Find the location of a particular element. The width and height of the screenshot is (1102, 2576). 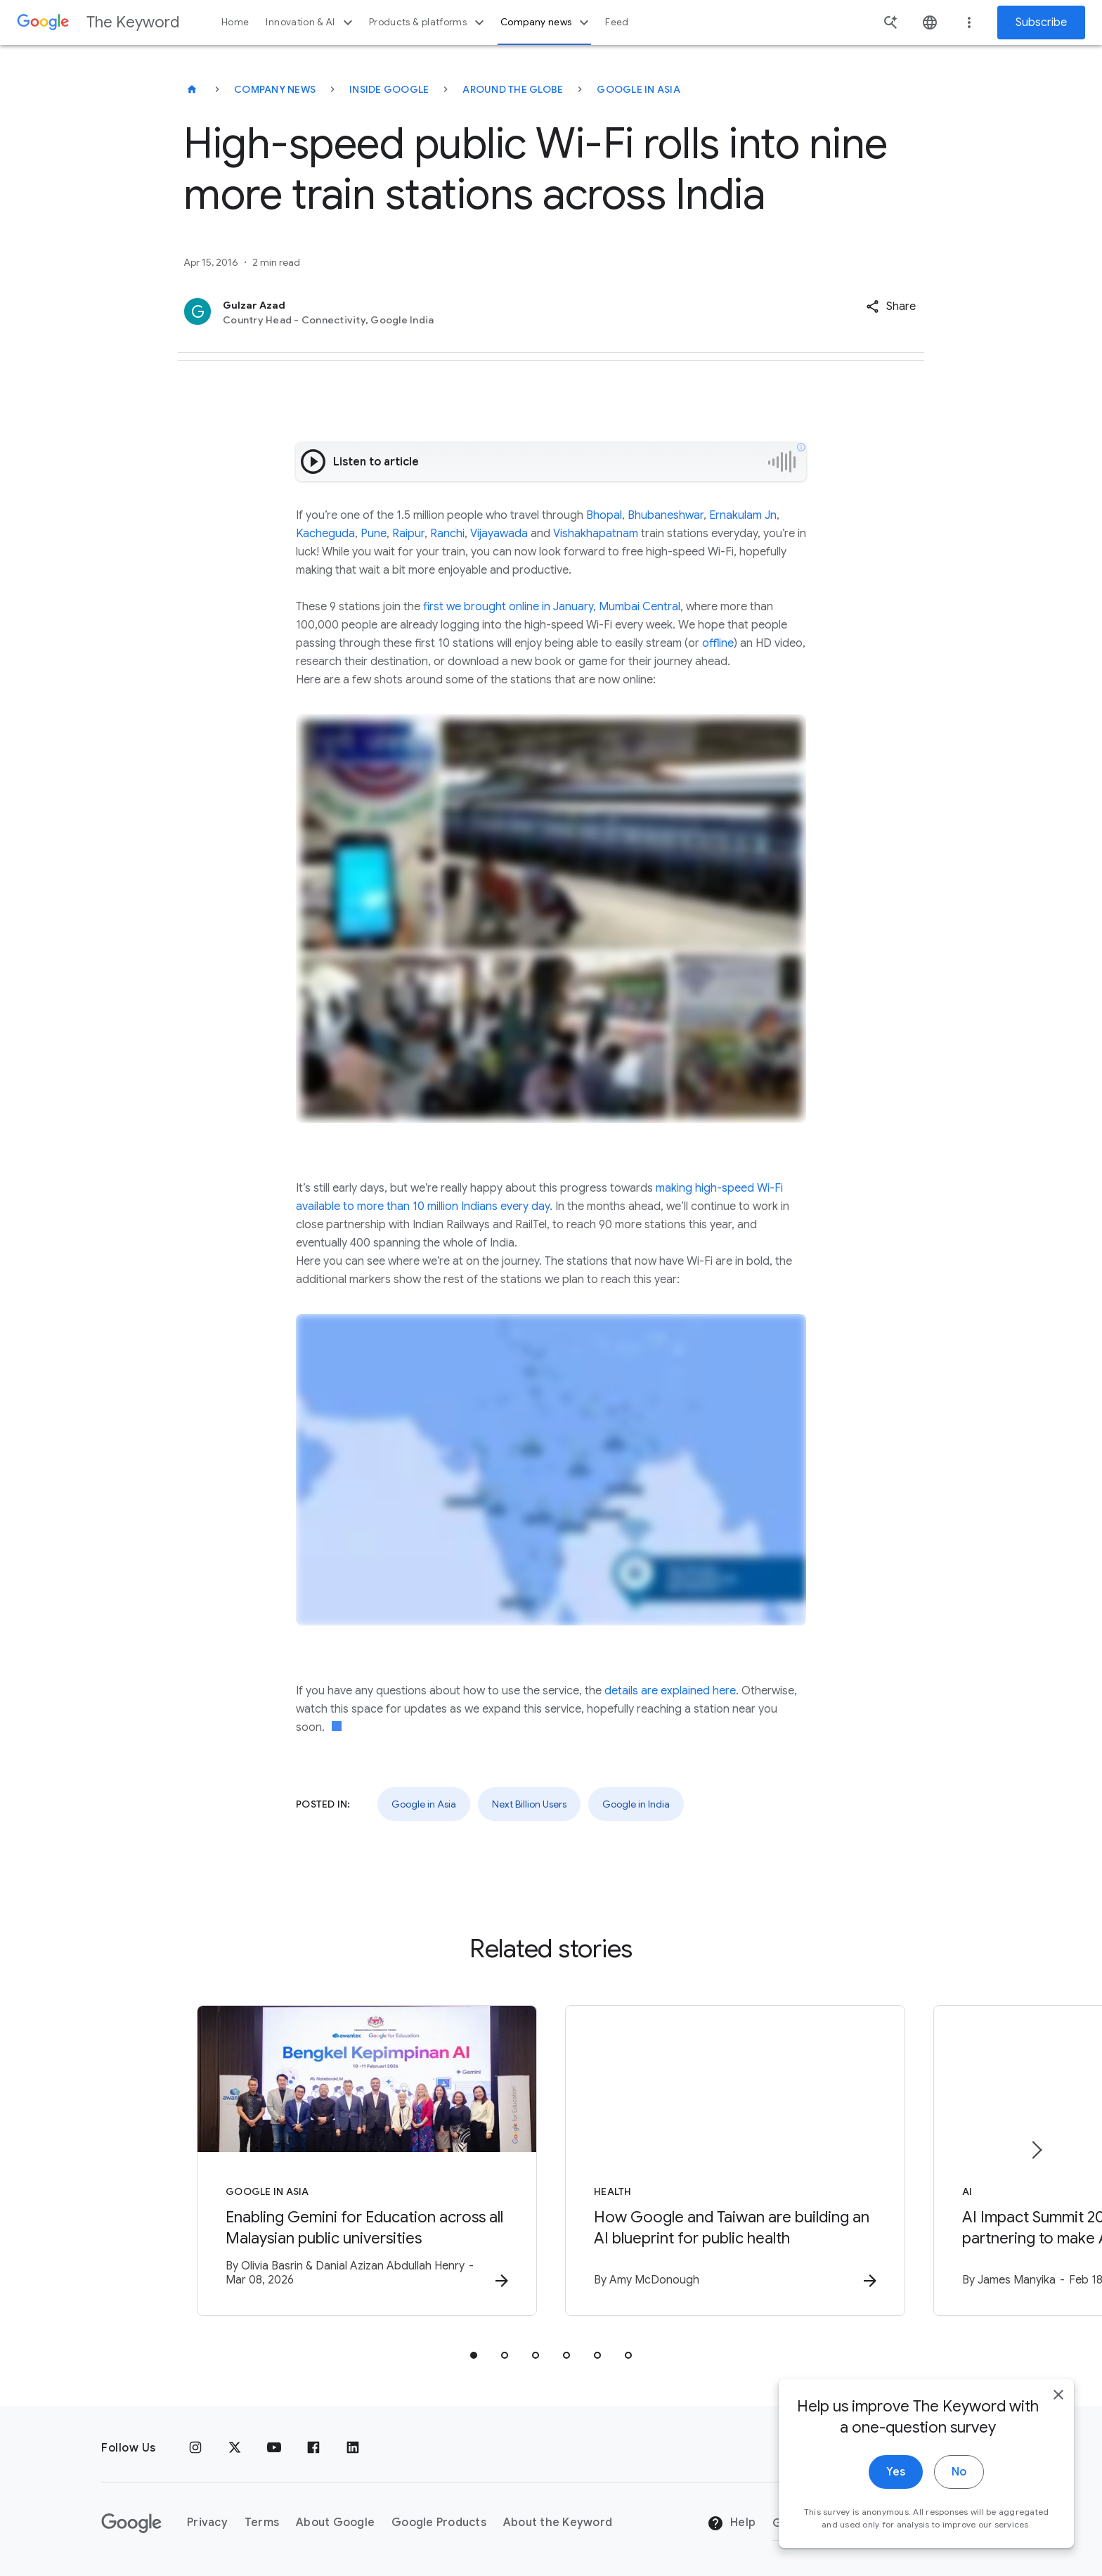

Subscribe [Newsletter subscribe] is located at coordinates (1041, 22).